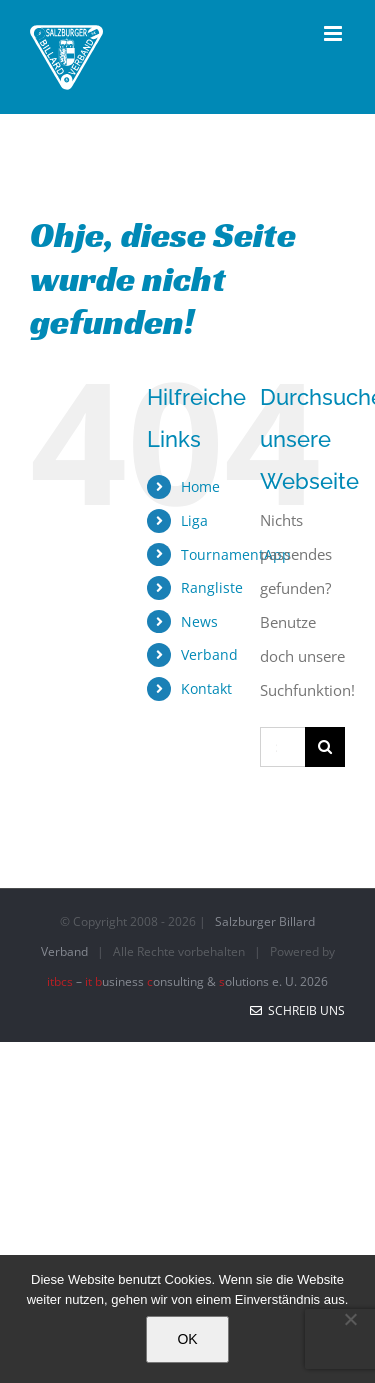 The image size is (375, 1383). What do you see at coordinates (325, 747) in the screenshot?
I see `[Suche]` at bounding box center [325, 747].